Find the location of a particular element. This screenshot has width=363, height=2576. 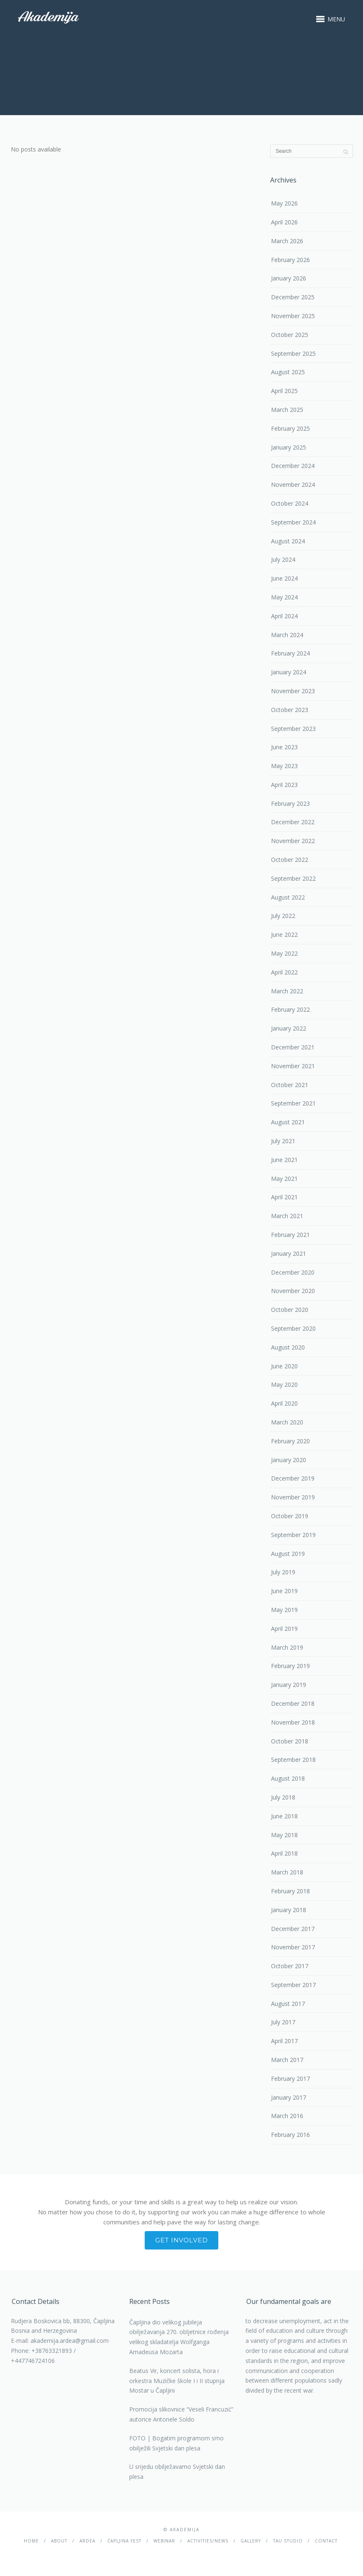

July 2019 is located at coordinates (283, 1572).